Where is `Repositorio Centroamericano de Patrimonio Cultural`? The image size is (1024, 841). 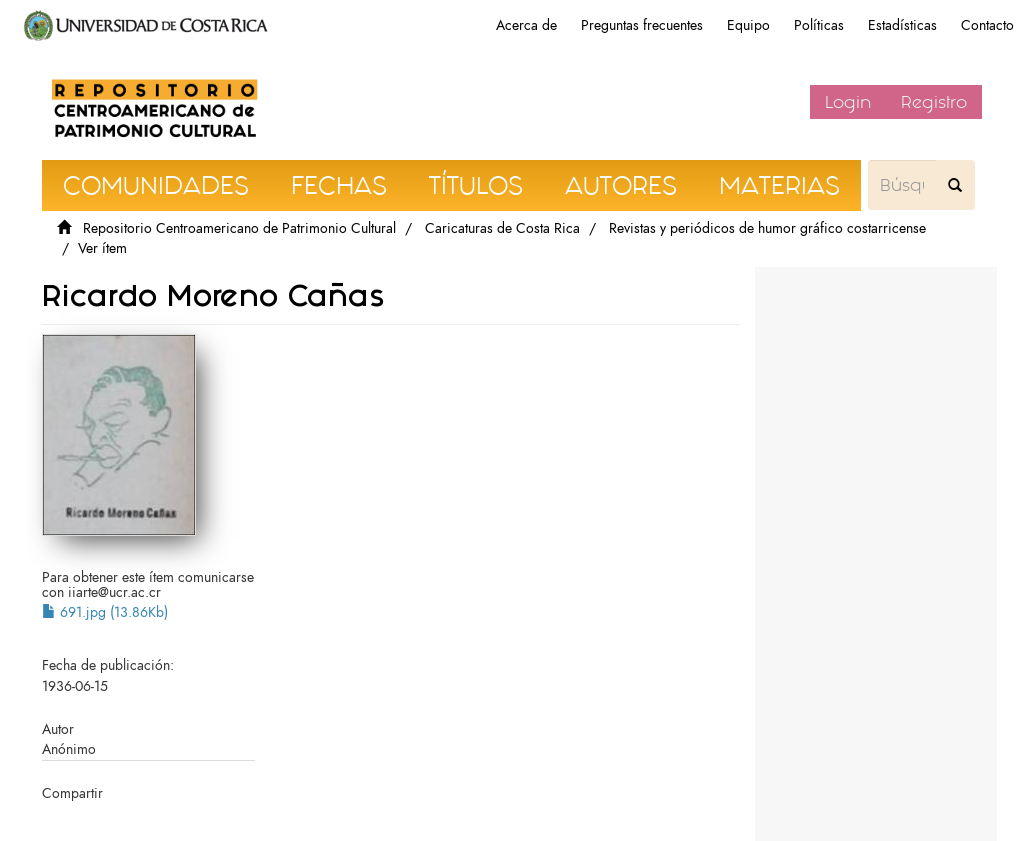
Repositorio Centroamericano de Patrimonio Cultural is located at coordinates (239, 228).